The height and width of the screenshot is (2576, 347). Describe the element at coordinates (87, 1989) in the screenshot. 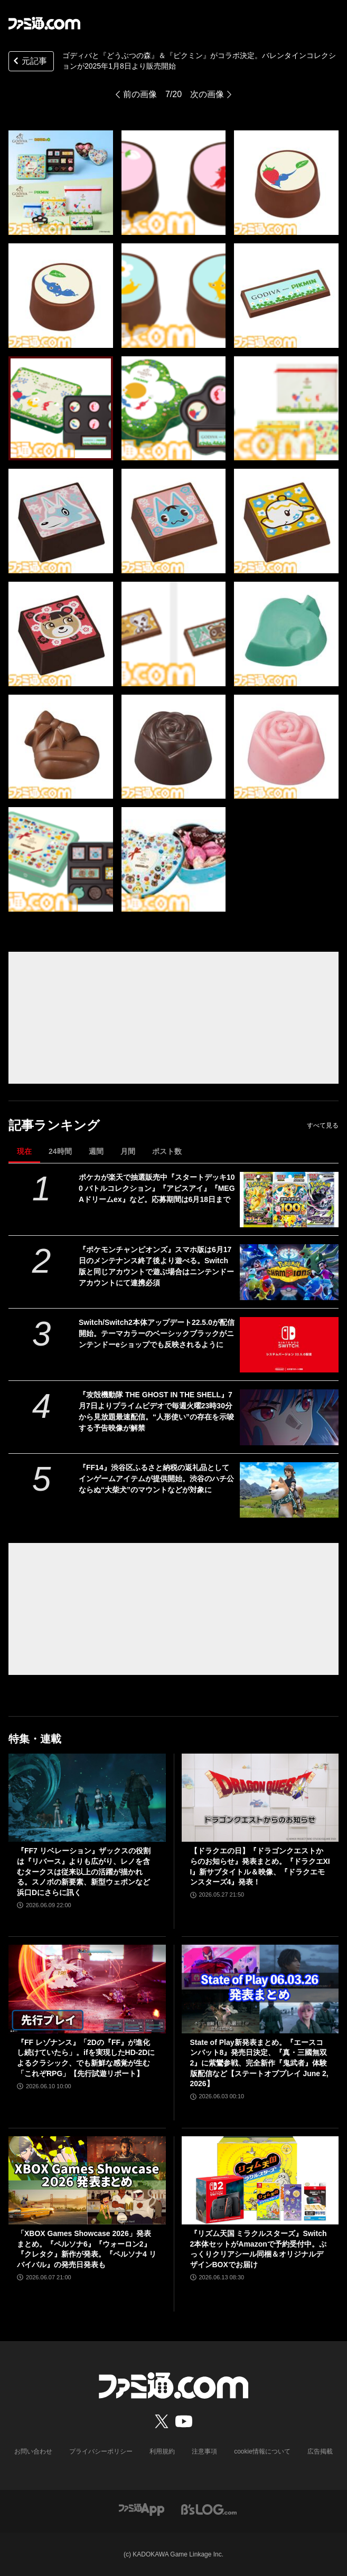

I see `[『FF レゾナンス』「2Dの『FF』が進化し続けていたら」。ifを実現したHD-2Dによるクラシック、でも新鮮な感覚が生む「これぞRPG」【先行試遊リポート】]` at that location.